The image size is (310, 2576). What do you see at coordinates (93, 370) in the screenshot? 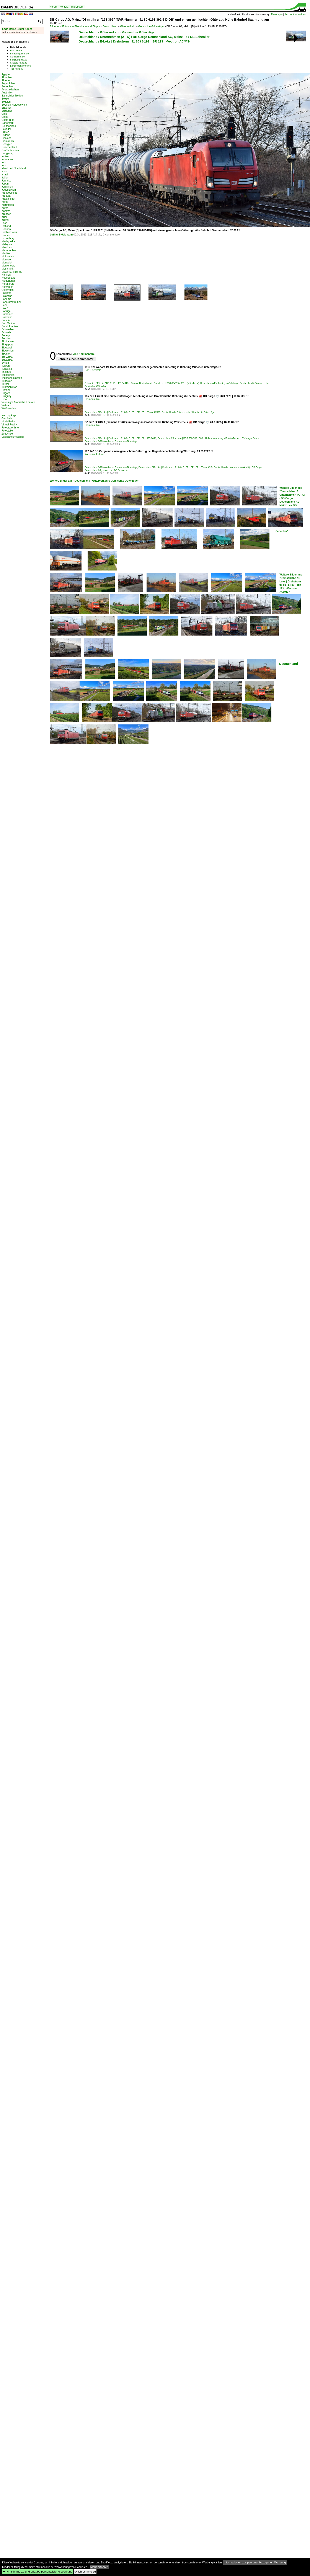
I see `Rolf Eisenkolb` at bounding box center [93, 370].